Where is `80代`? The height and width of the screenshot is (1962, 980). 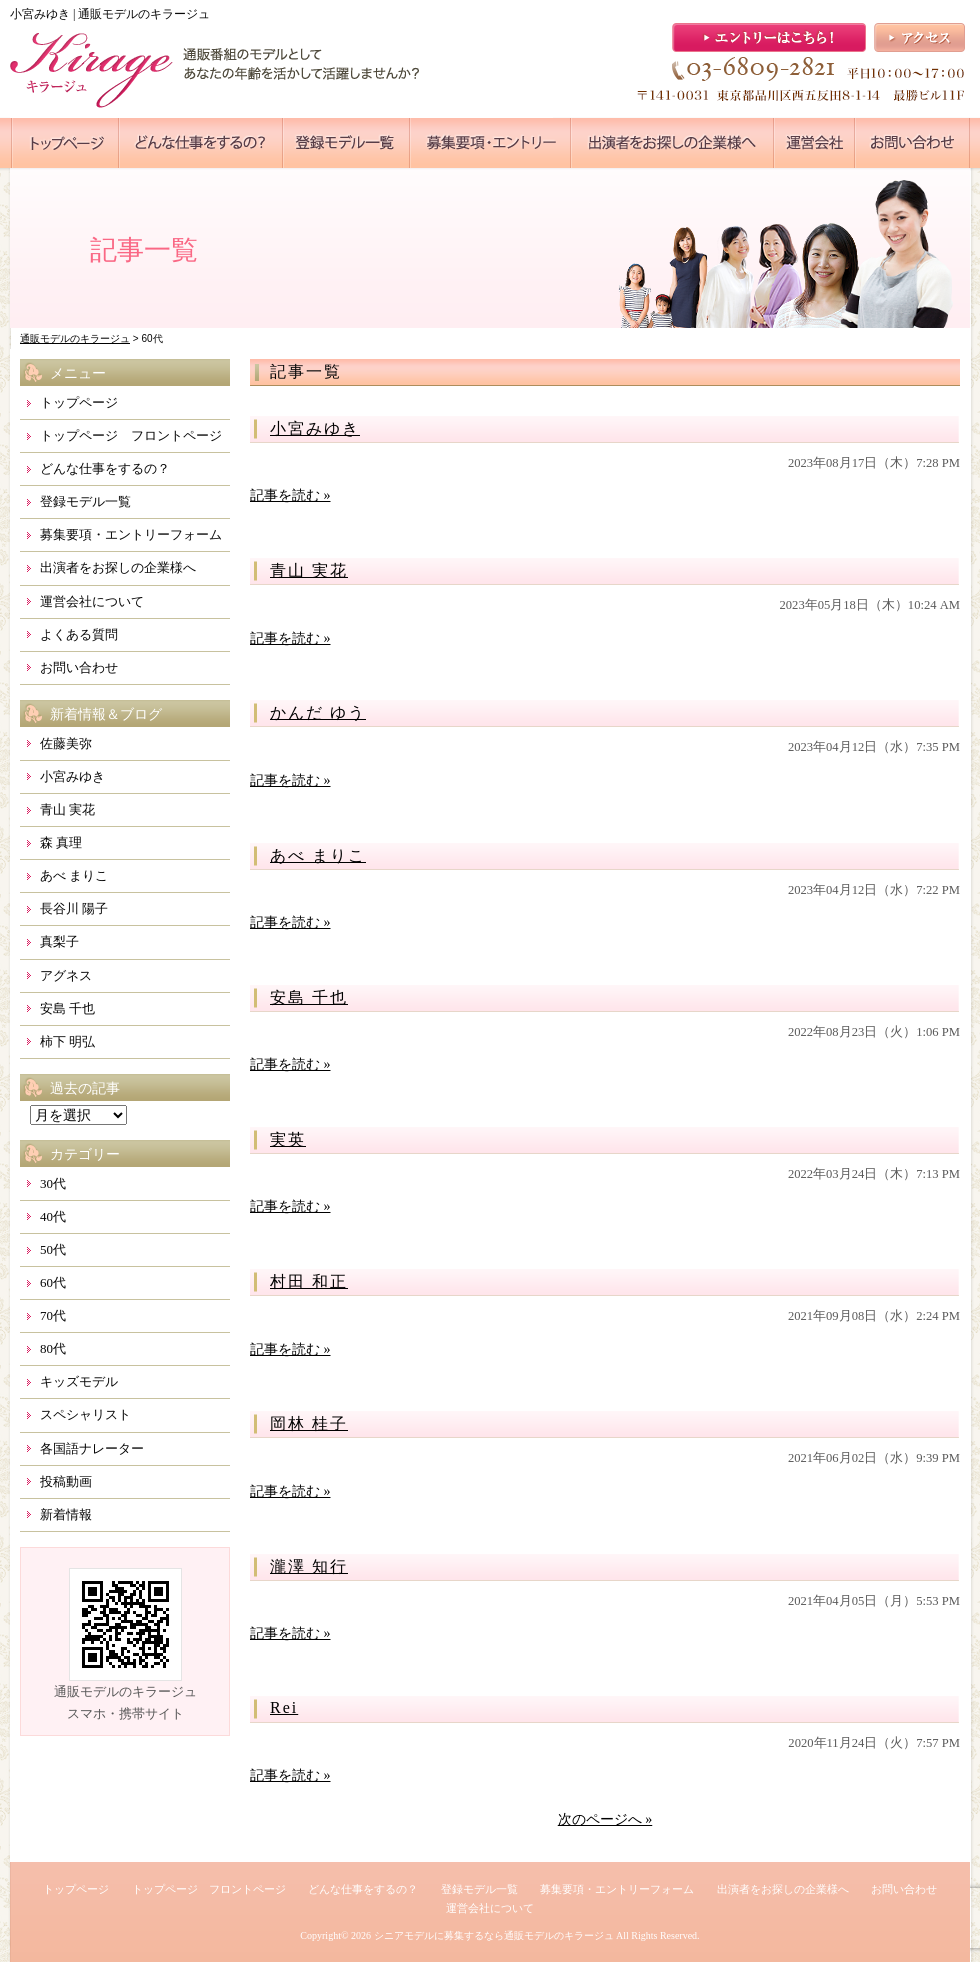
80代 is located at coordinates (53, 1348).